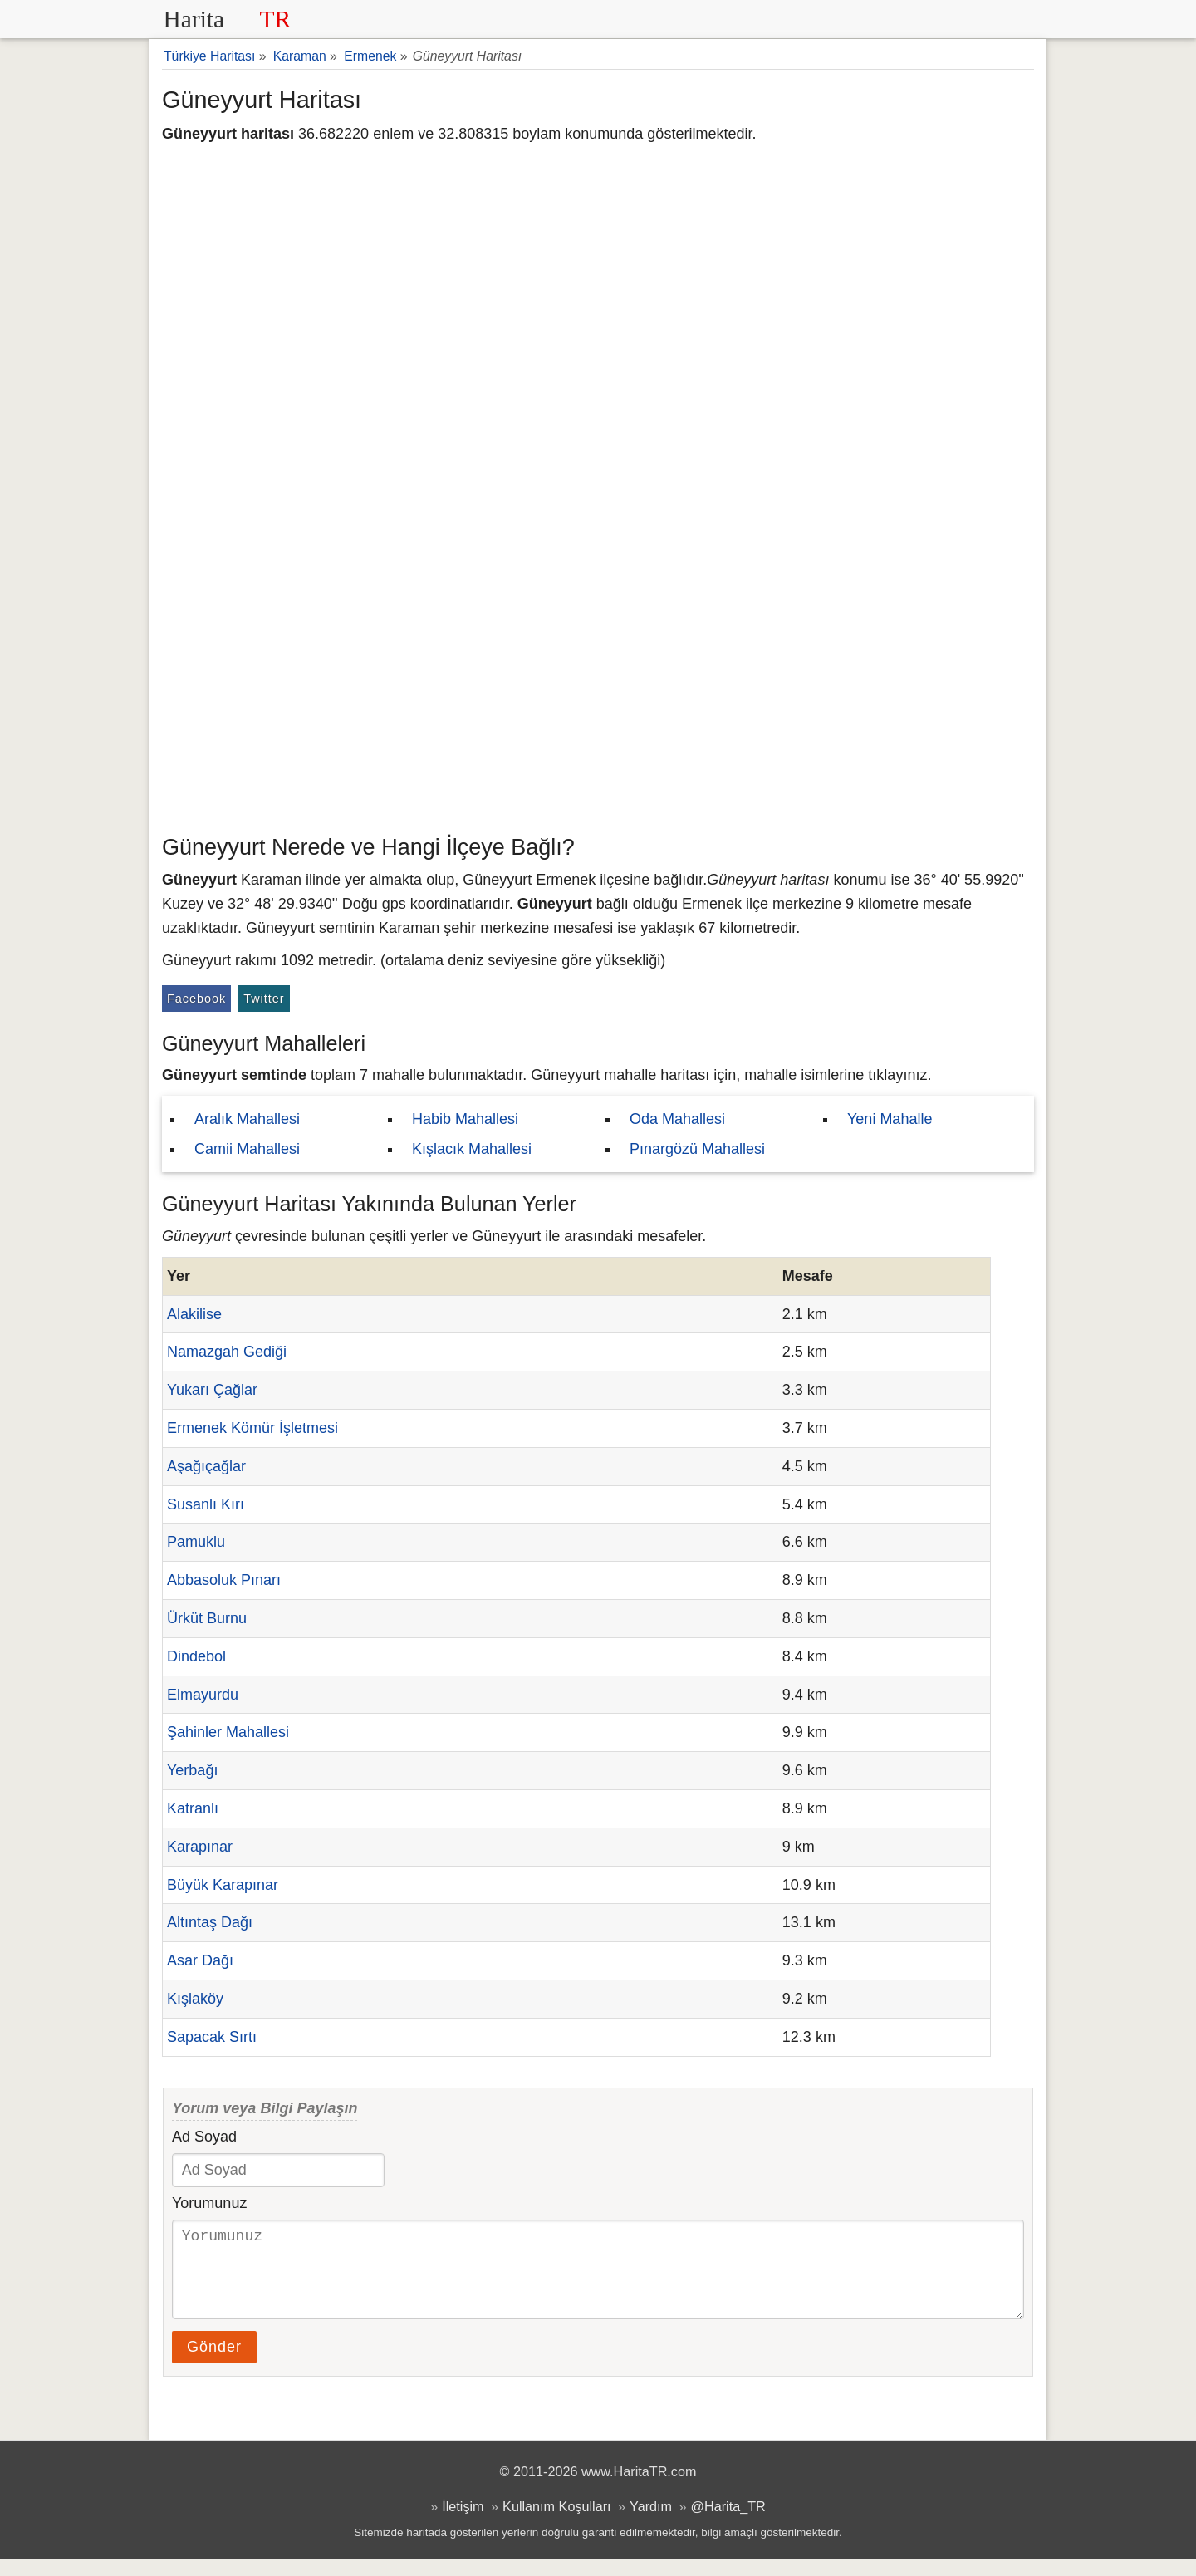  What do you see at coordinates (222, 1885) in the screenshot?
I see `Büyük Karapınar` at bounding box center [222, 1885].